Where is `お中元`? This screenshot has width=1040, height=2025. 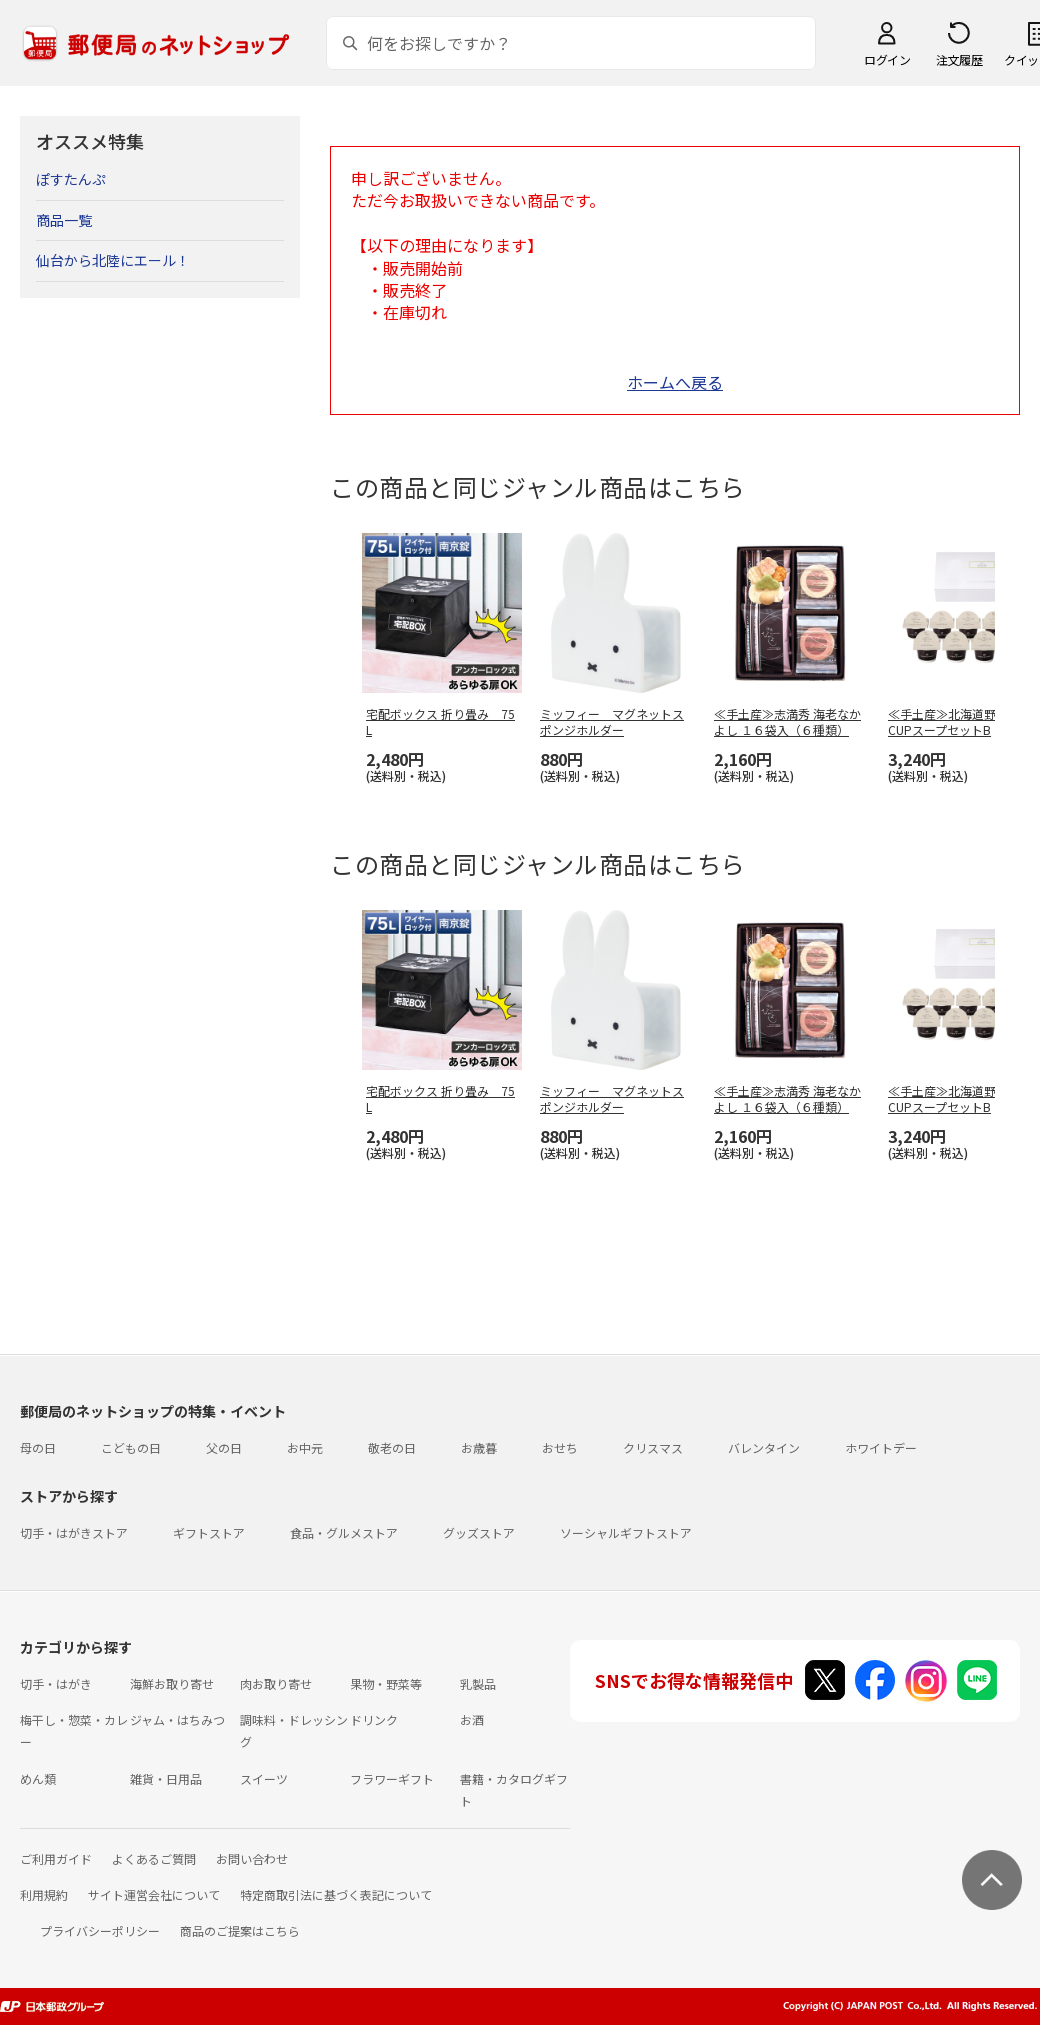
お中元 is located at coordinates (305, 1447).